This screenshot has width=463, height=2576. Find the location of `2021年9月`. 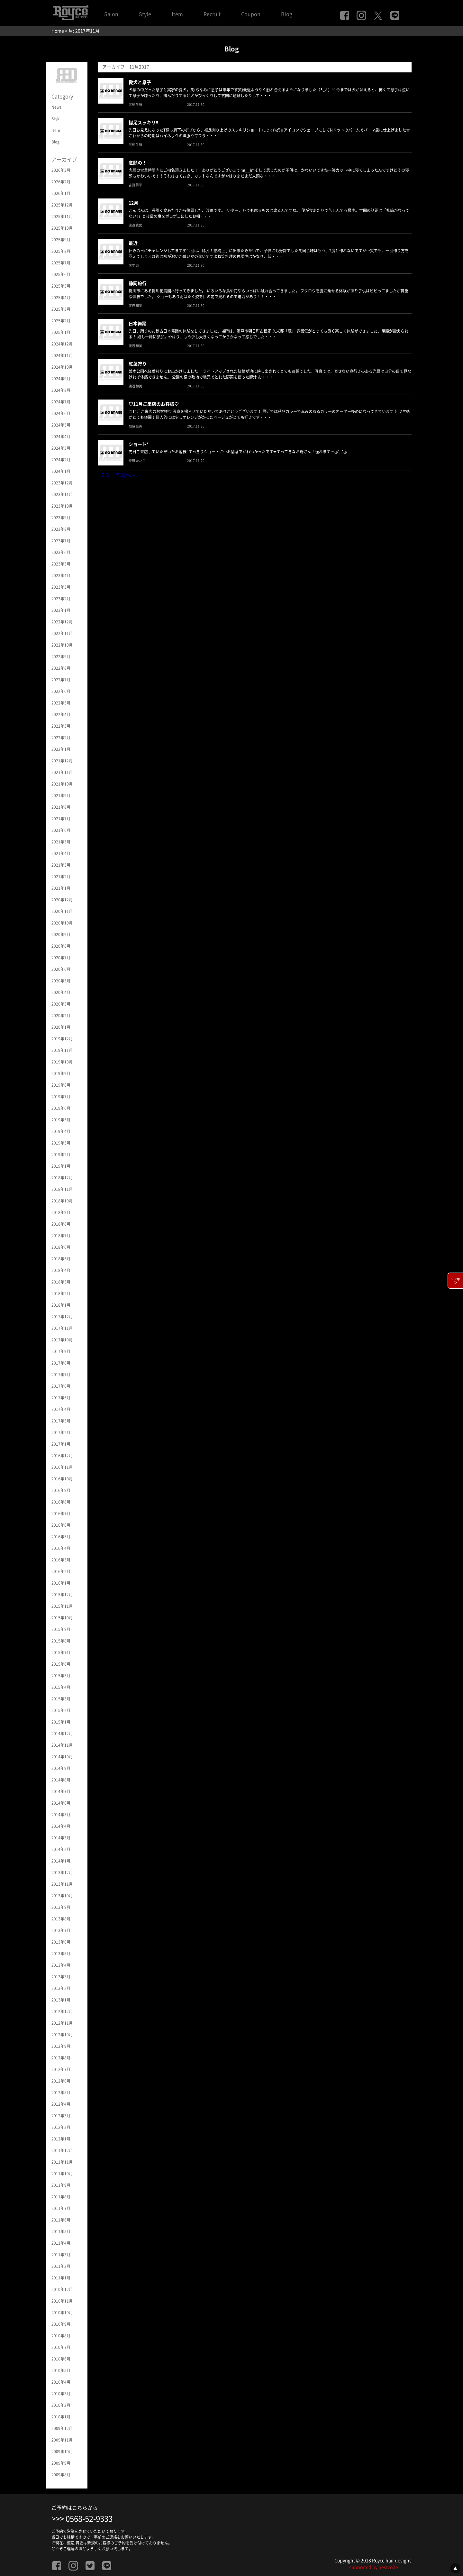

2021年9月 is located at coordinates (60, 795).